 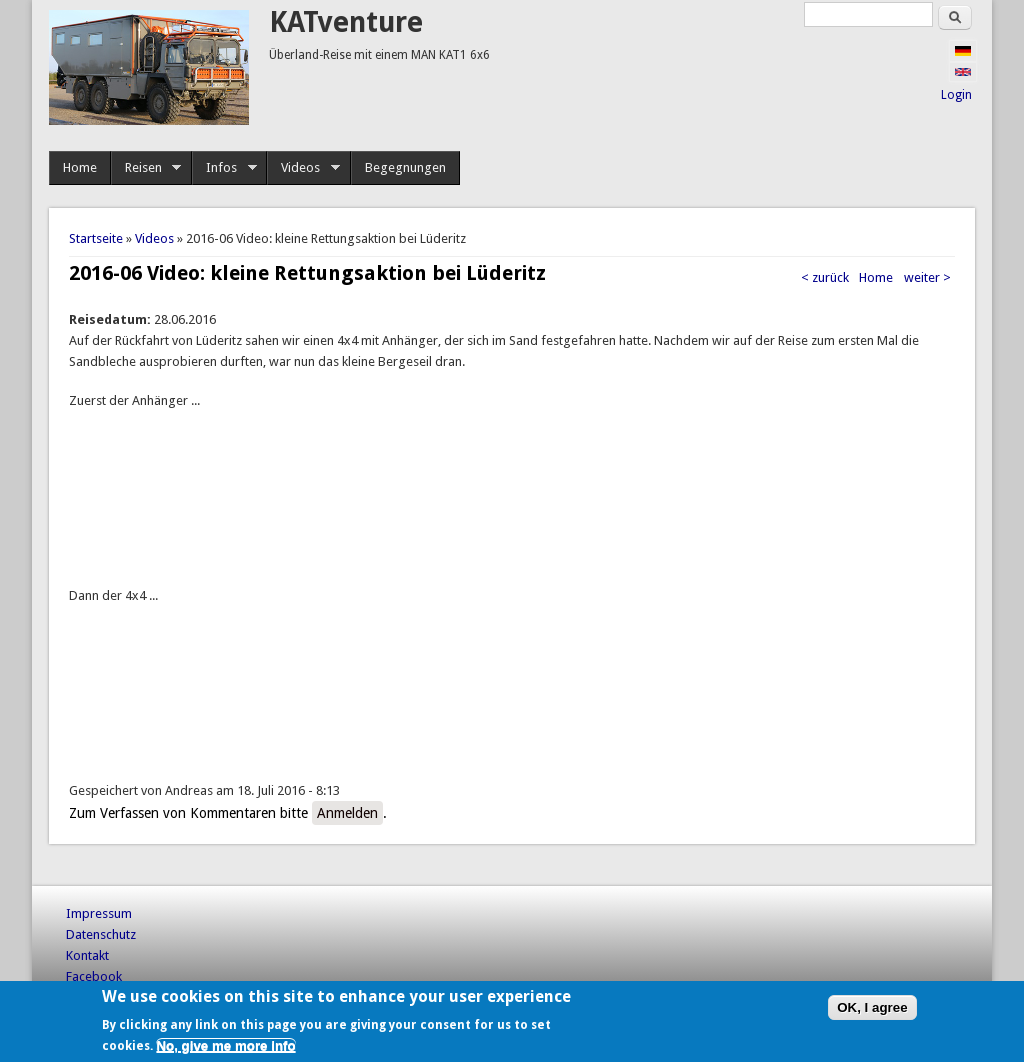 I want to click on No, give me more info, so click(x=225, y=1045).